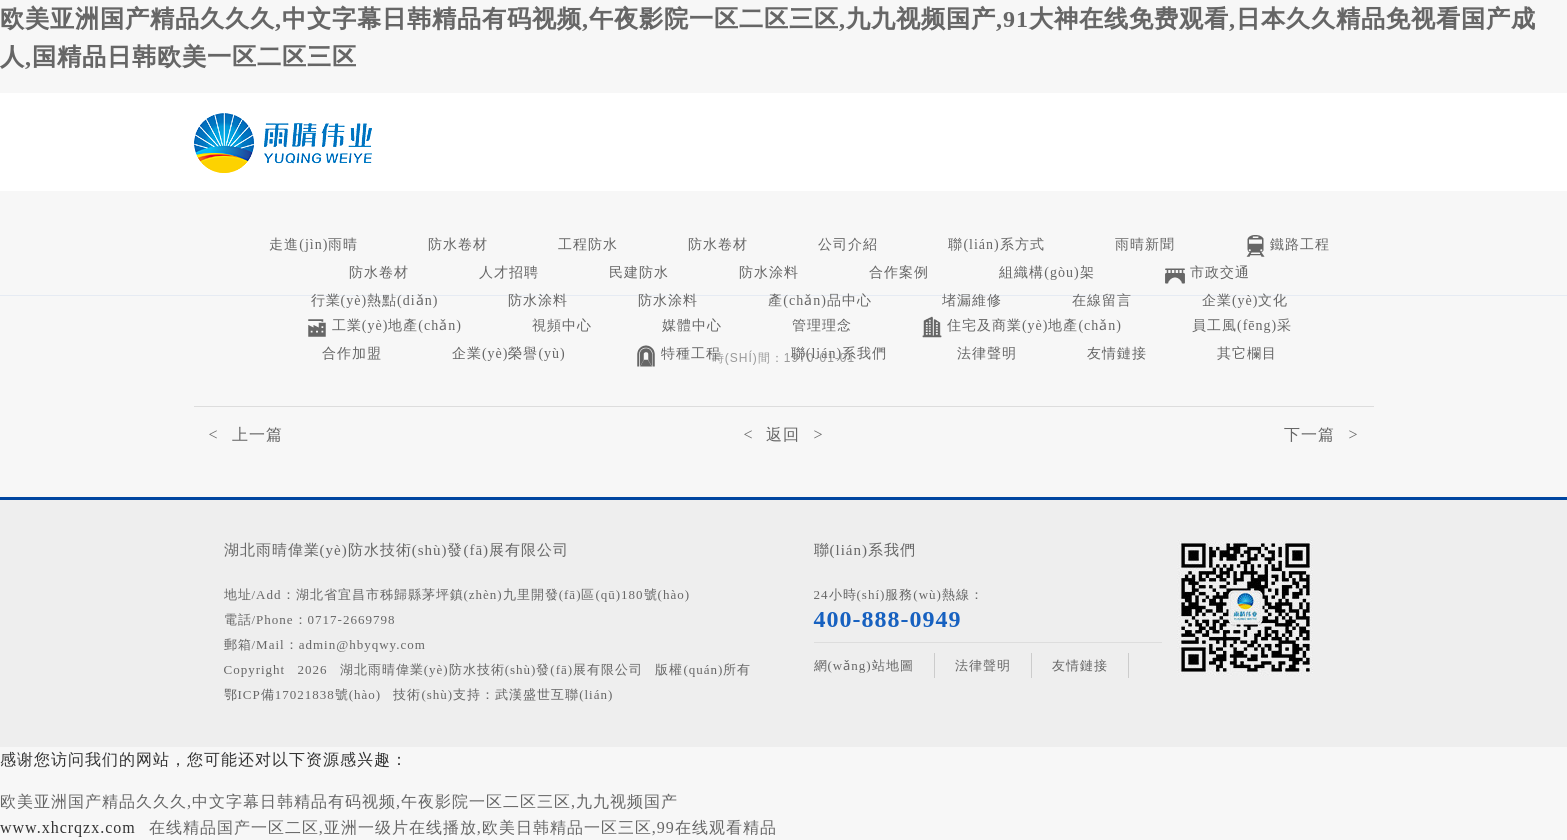  I want to click on 人才招聘, so click(509, 272).